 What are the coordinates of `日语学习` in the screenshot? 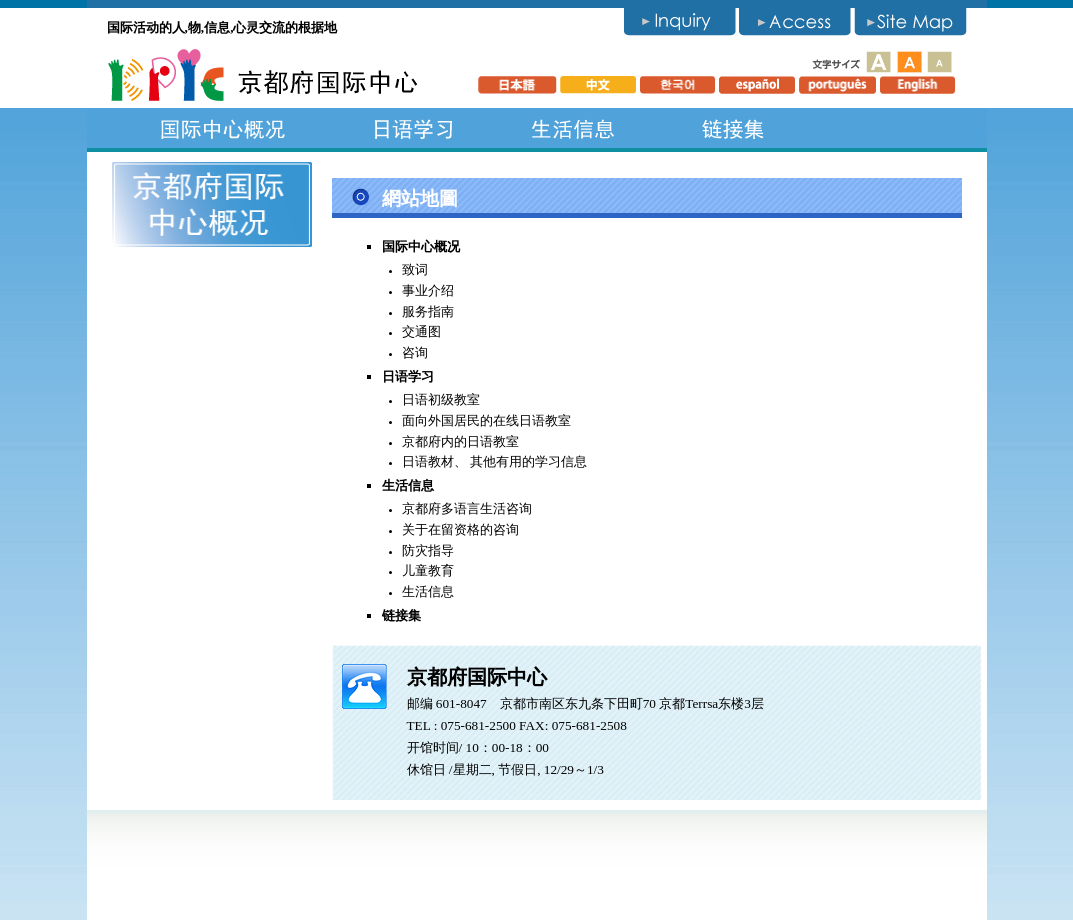 It's located at (413, 128).